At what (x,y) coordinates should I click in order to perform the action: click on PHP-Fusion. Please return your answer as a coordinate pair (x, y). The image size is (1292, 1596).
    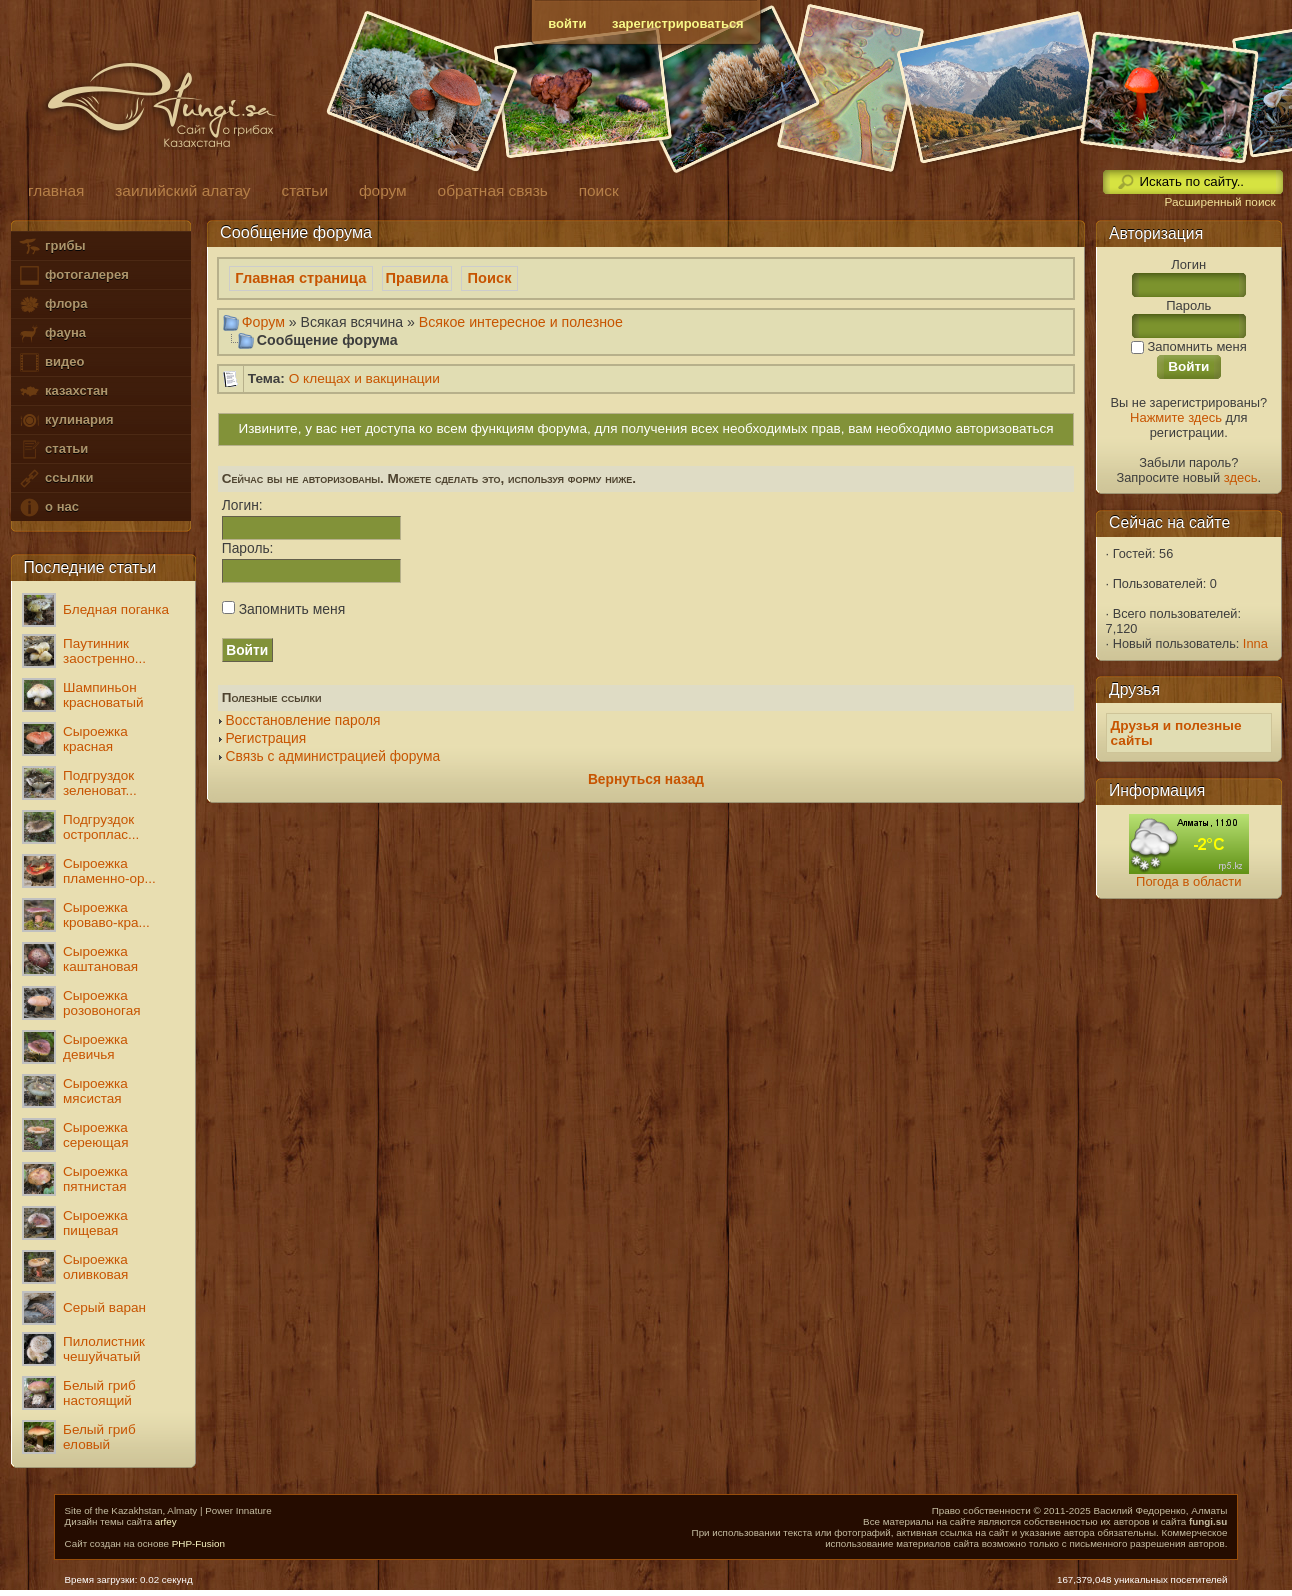
    Looking at the image, I should click on (198, 1543).